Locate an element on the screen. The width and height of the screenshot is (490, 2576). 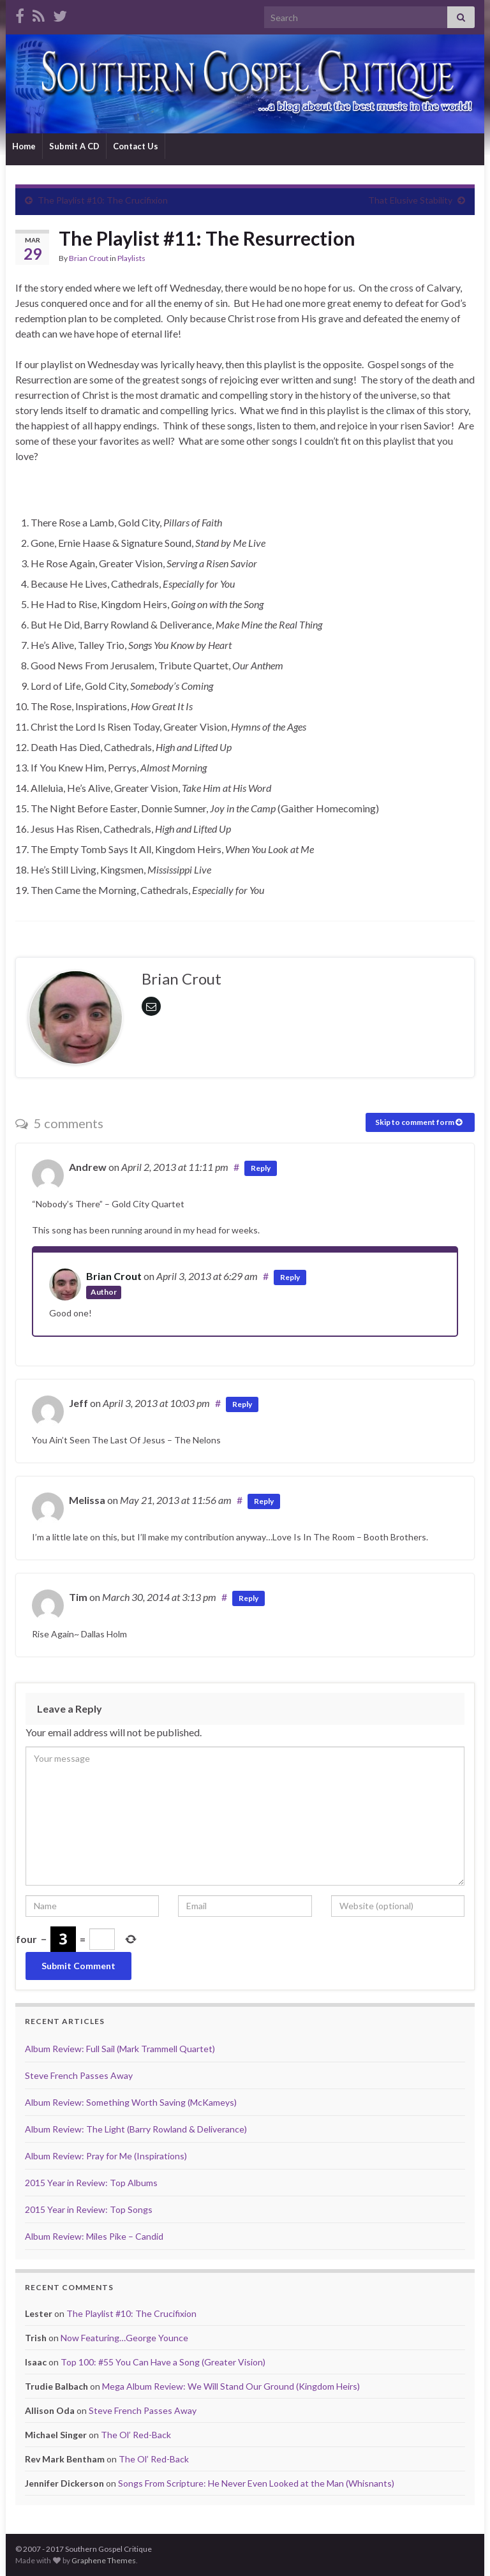
Reply [Reply to Melissa] is located at coordinates (264, 1501).